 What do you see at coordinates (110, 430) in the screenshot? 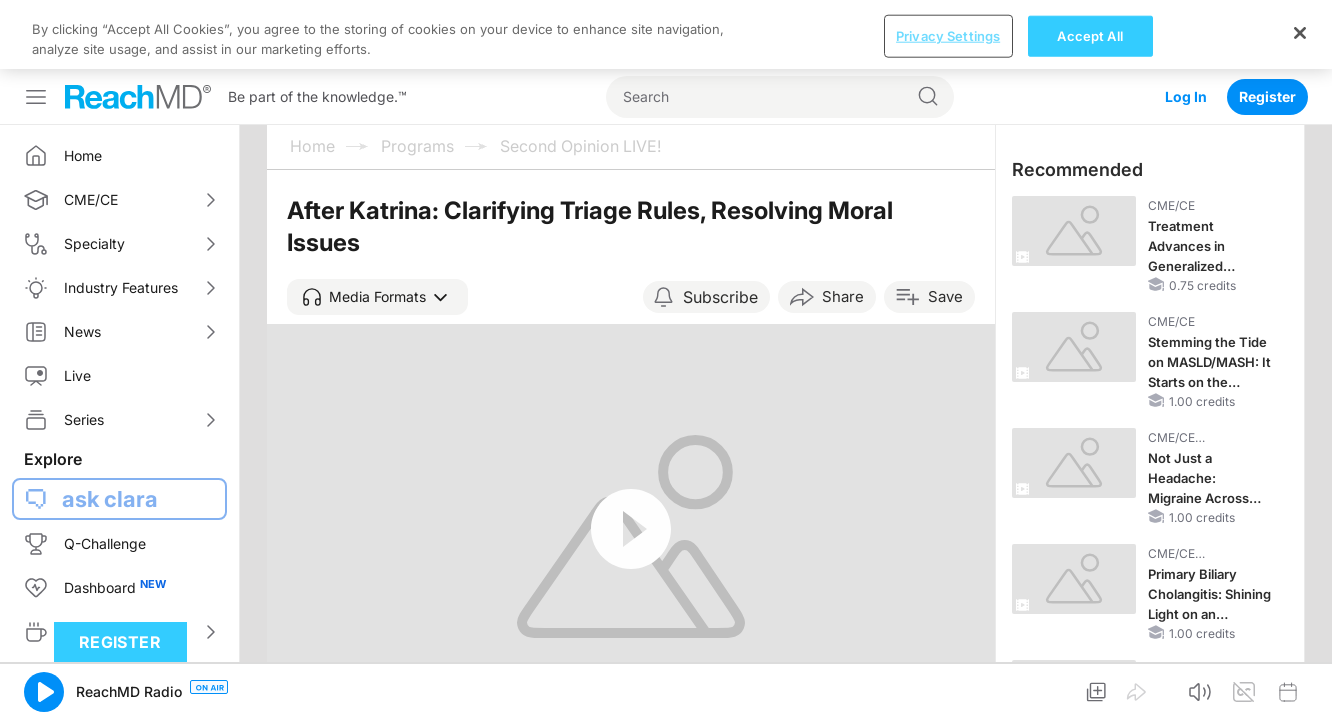
I see `ask clara [button]` at bounding box center [110, 430].